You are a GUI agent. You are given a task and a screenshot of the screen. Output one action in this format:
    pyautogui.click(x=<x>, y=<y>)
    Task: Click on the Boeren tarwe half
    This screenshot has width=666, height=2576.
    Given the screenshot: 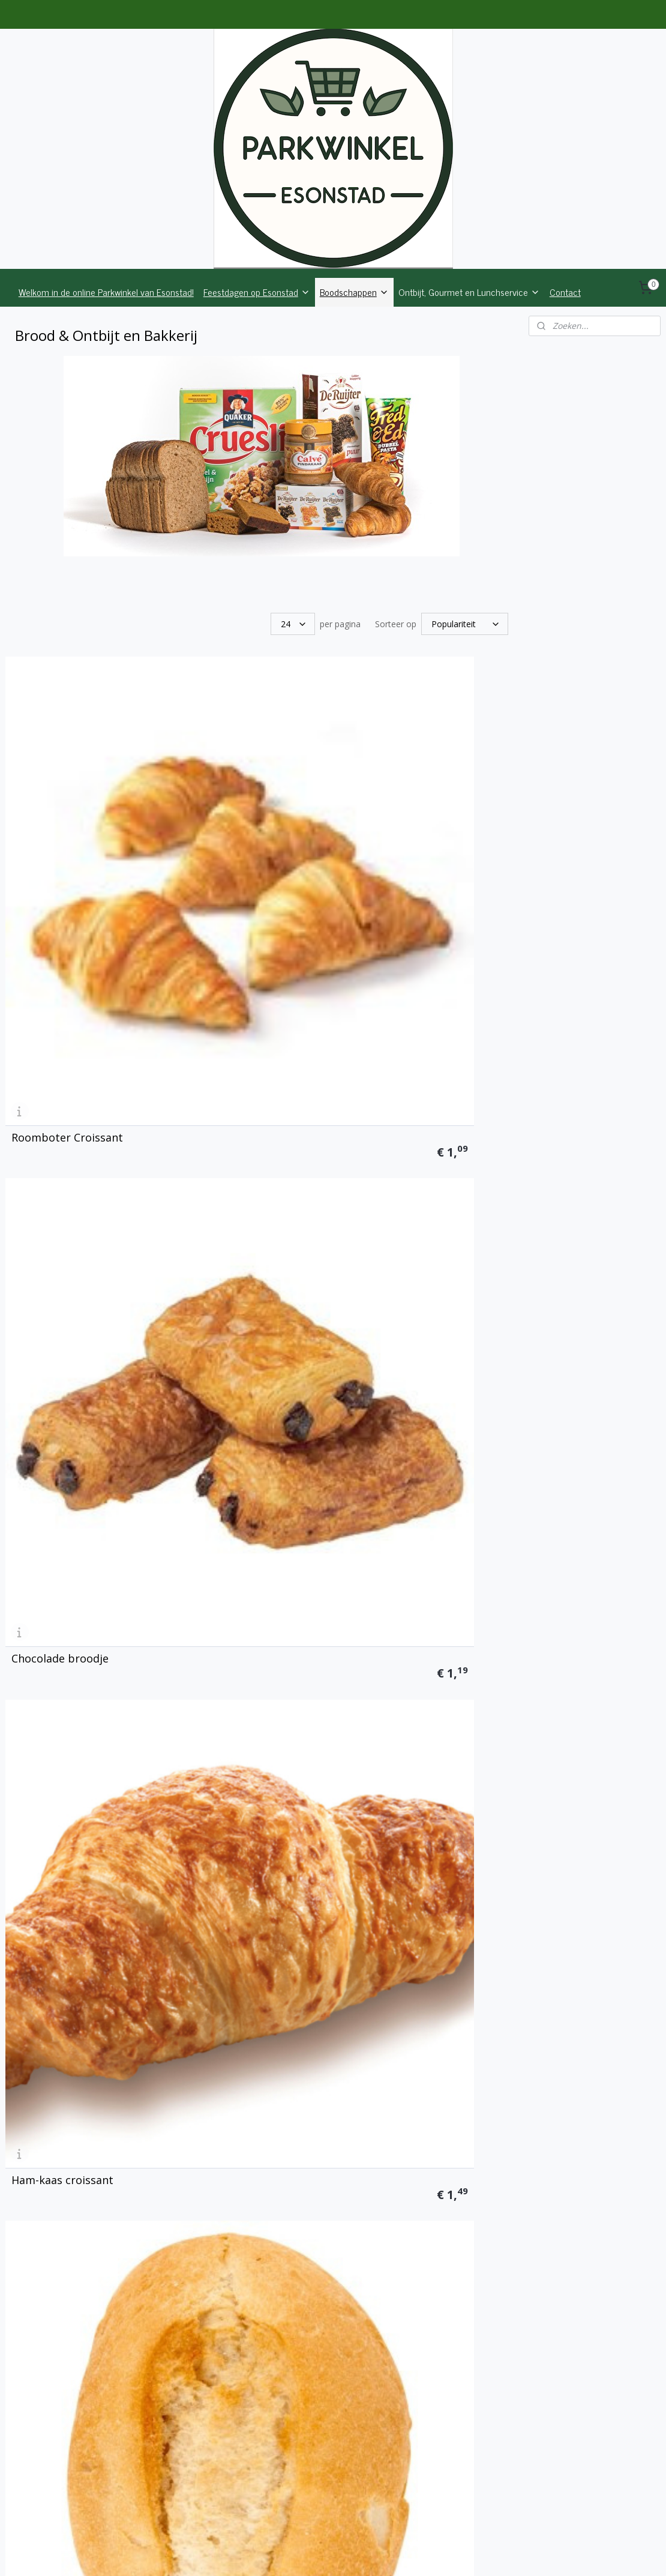 What is the action you would take?
    pyautogui.click(x=231, y=1698)
    